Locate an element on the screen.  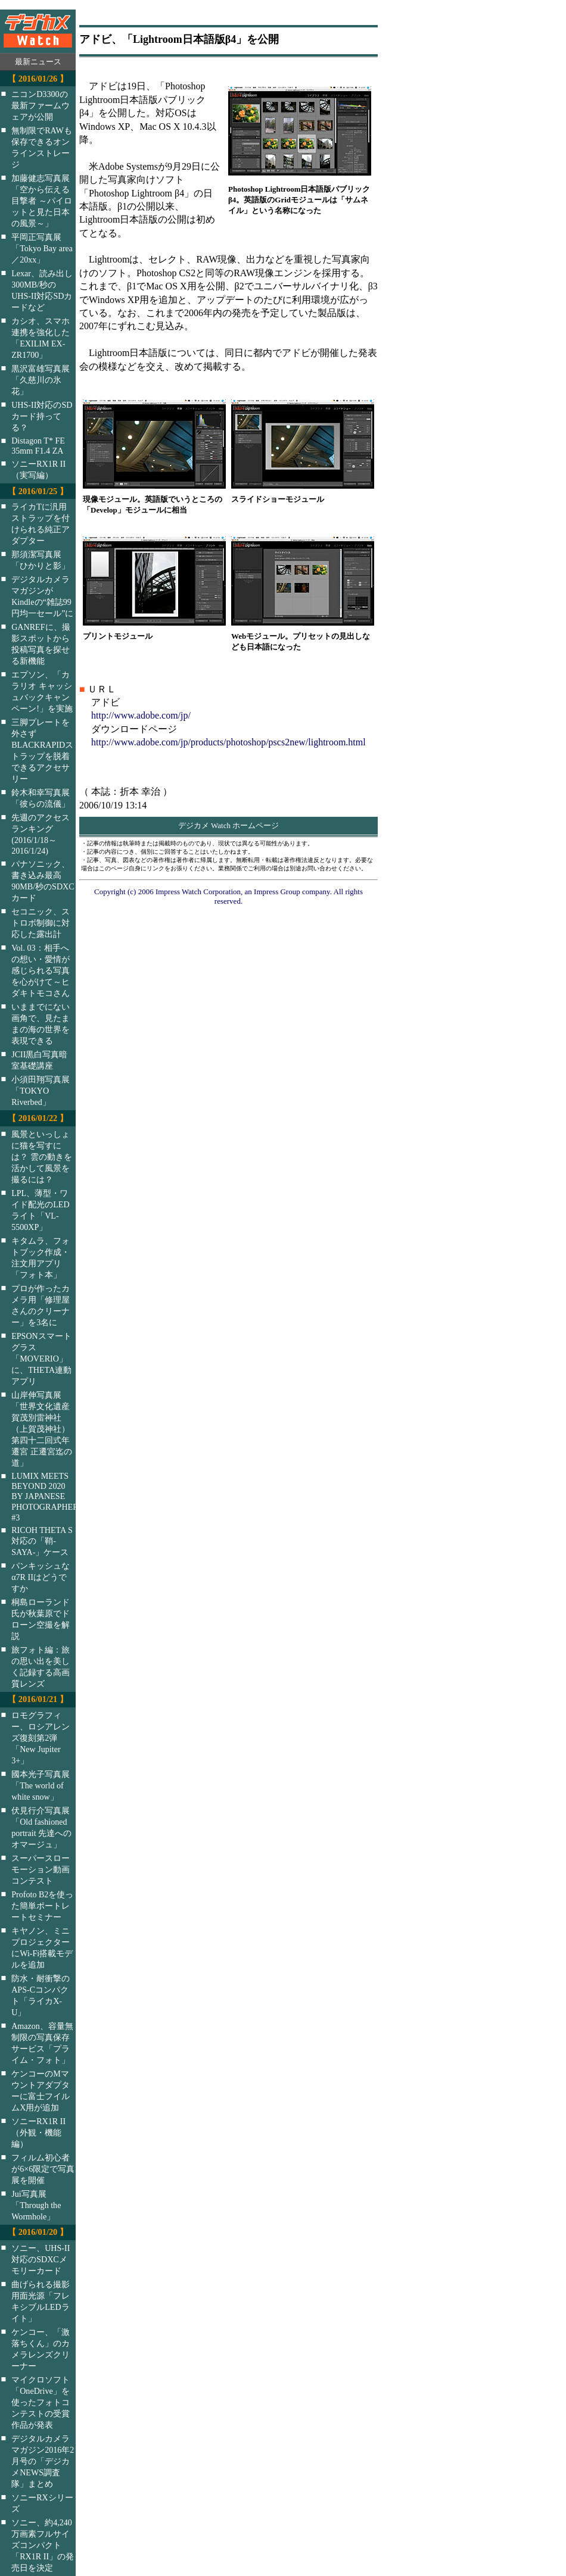
LUMIX MEETS BEYOND 2020 BY JAPANESE PHOTOGRAPHERS #3 is located at coordinates (51, 1496).